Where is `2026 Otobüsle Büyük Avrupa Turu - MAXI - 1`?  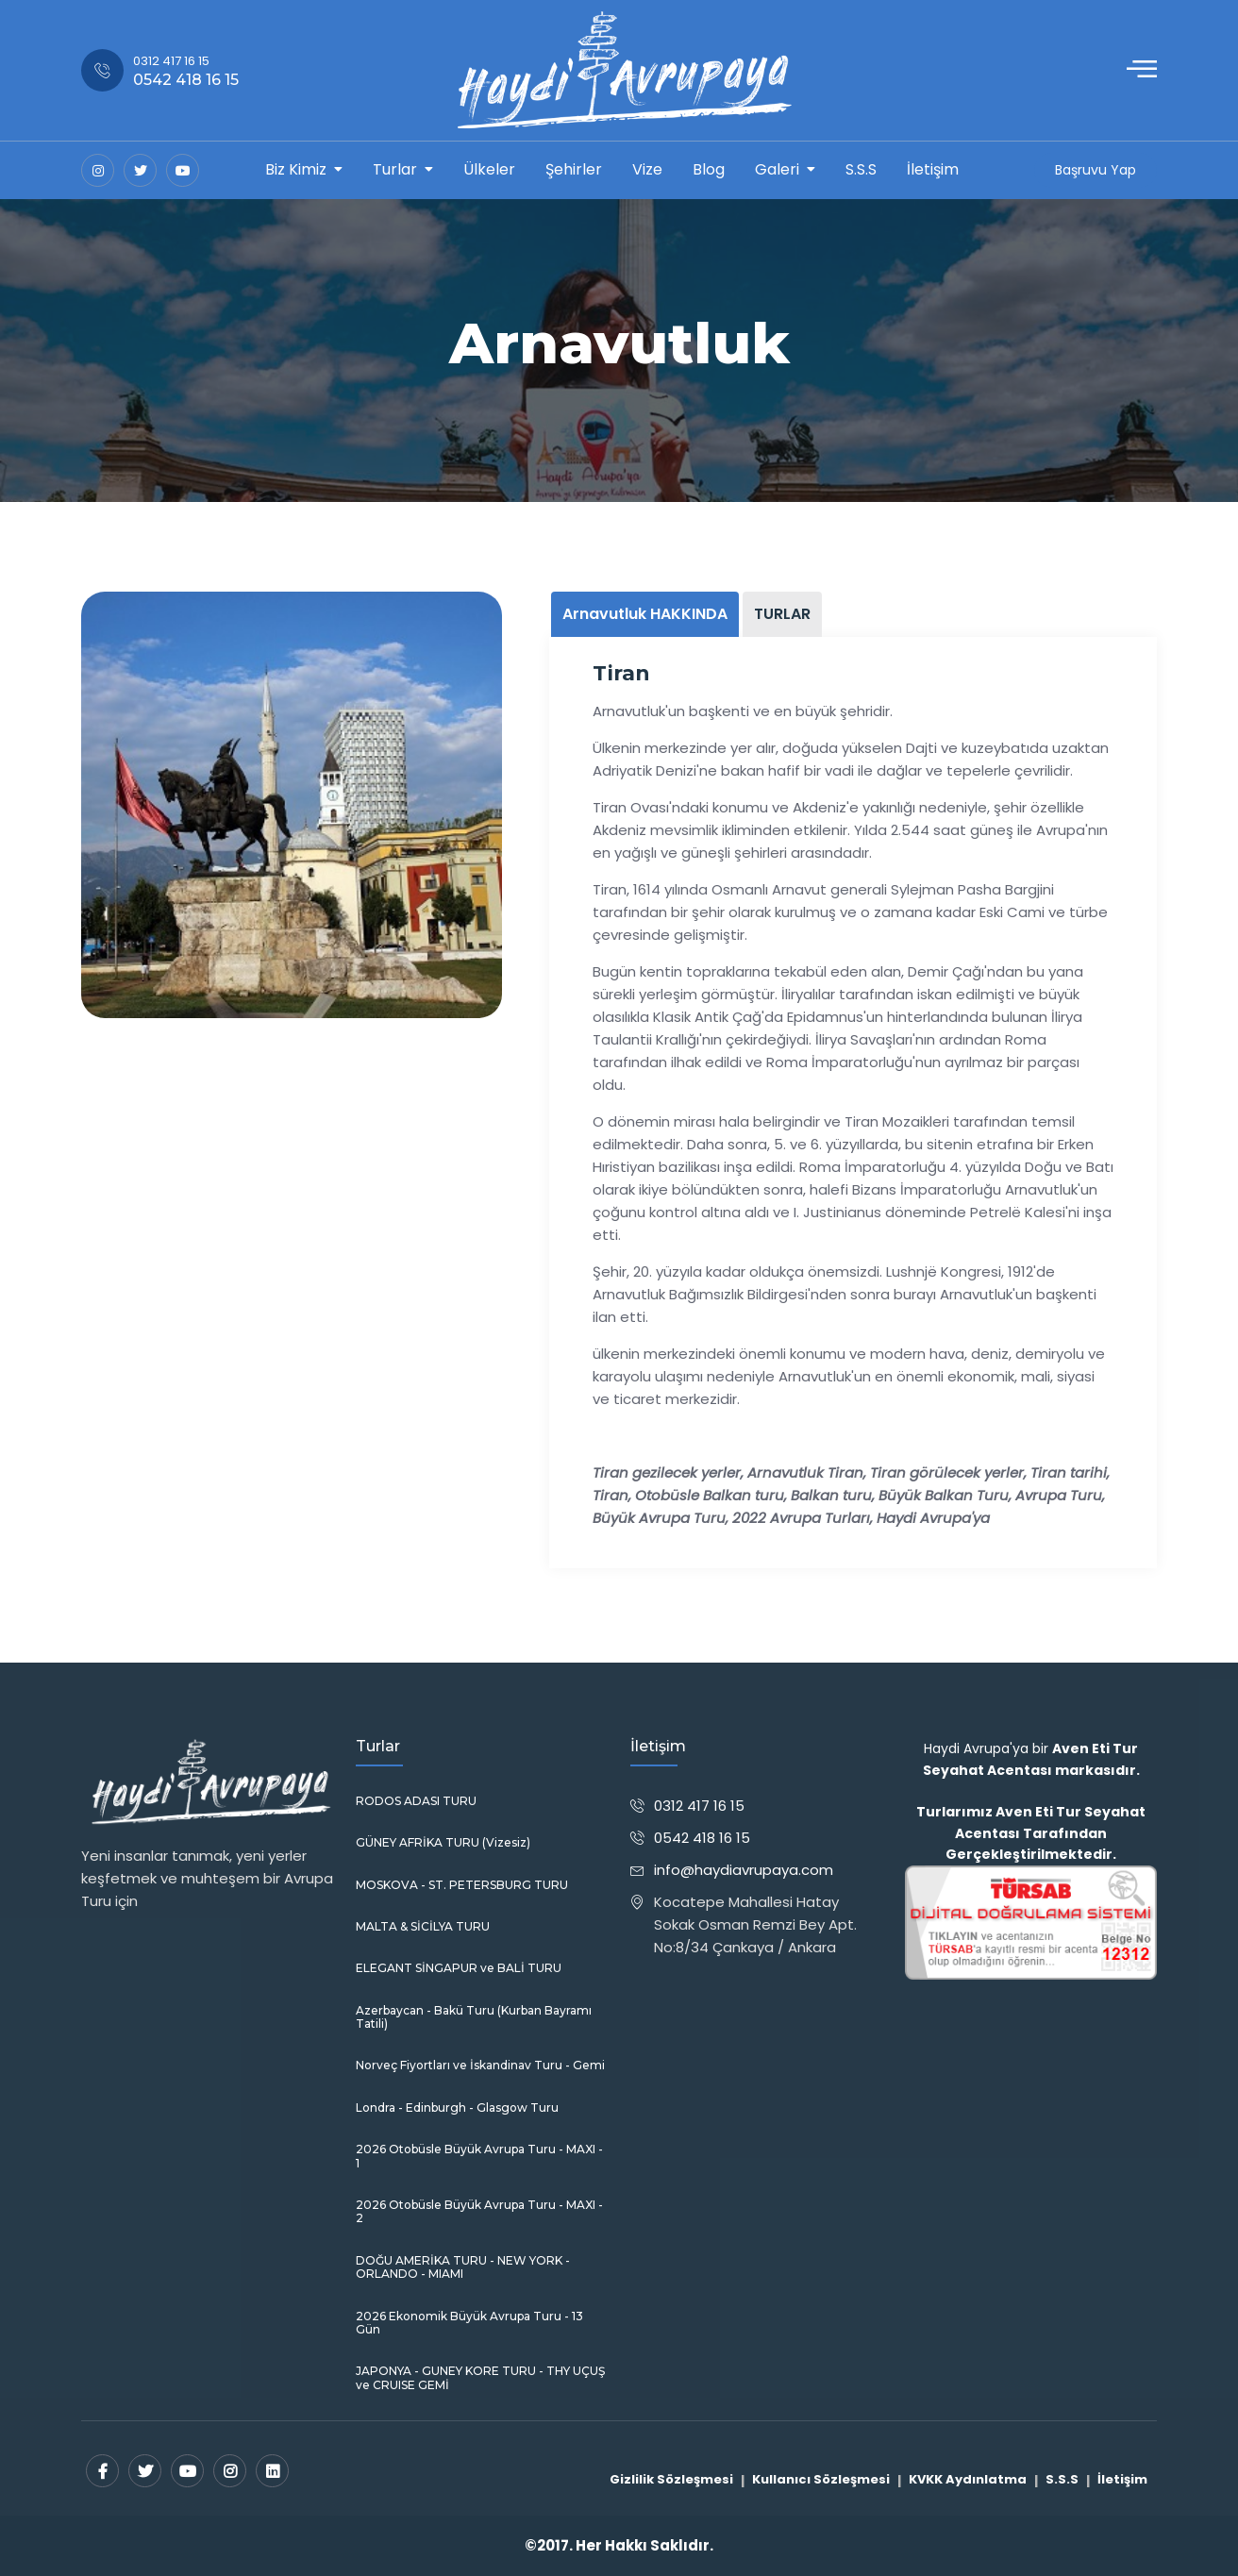 2026 Otobüsle Büyük Avrupa Turu - MAXI - 1 is located at coordinates (479, 2156).